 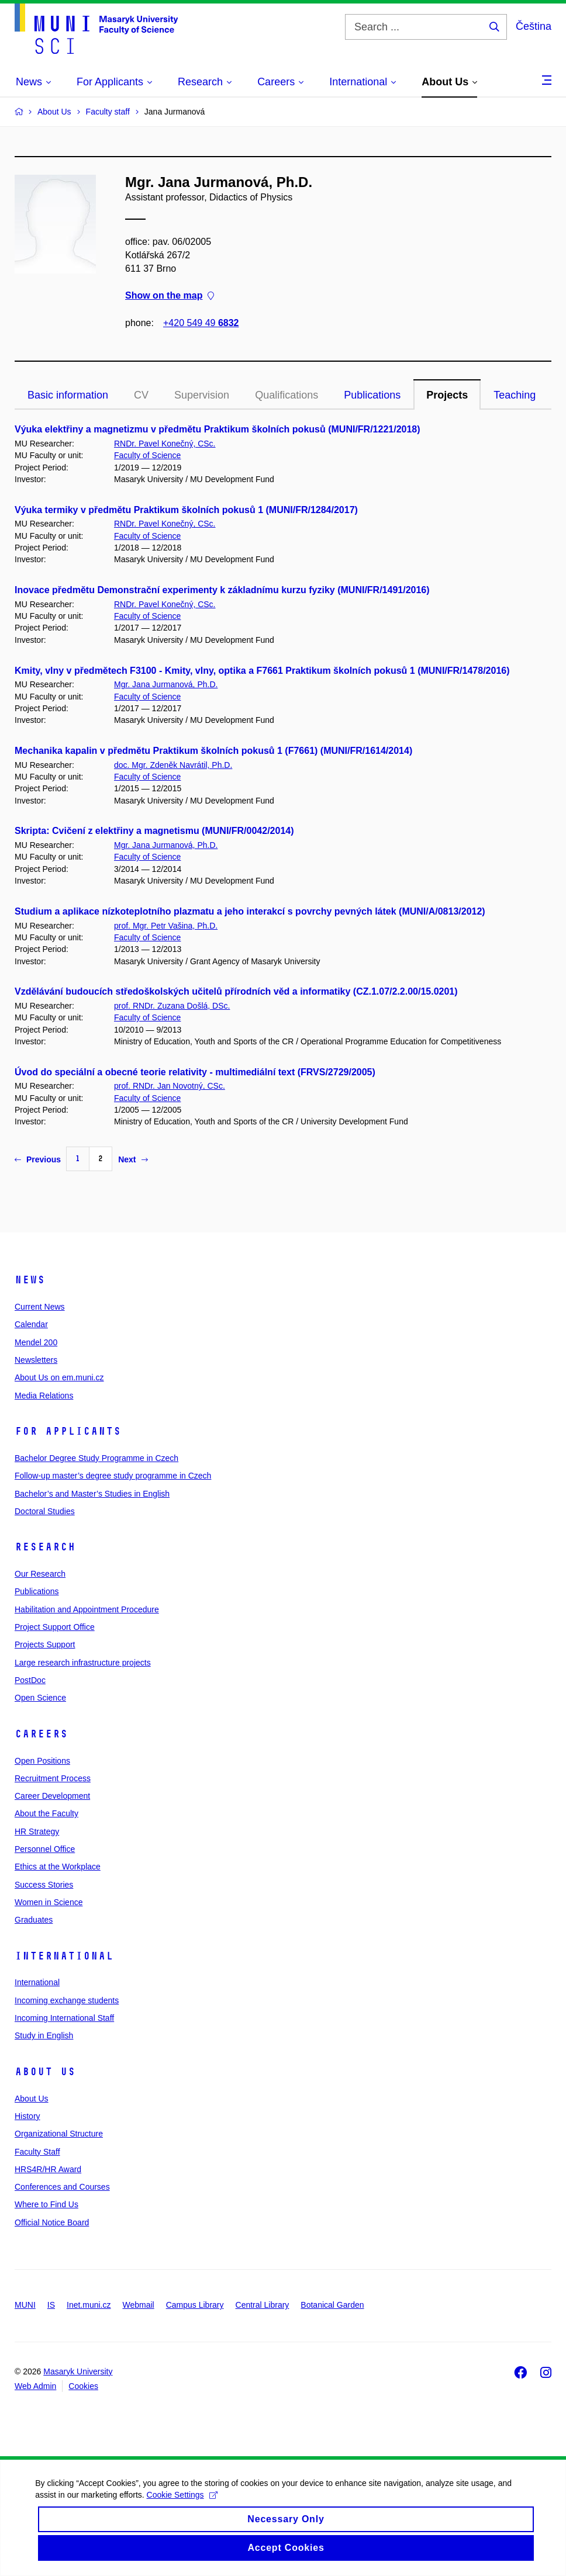 I want to click on Our Research, so click(x=40, y=1573).